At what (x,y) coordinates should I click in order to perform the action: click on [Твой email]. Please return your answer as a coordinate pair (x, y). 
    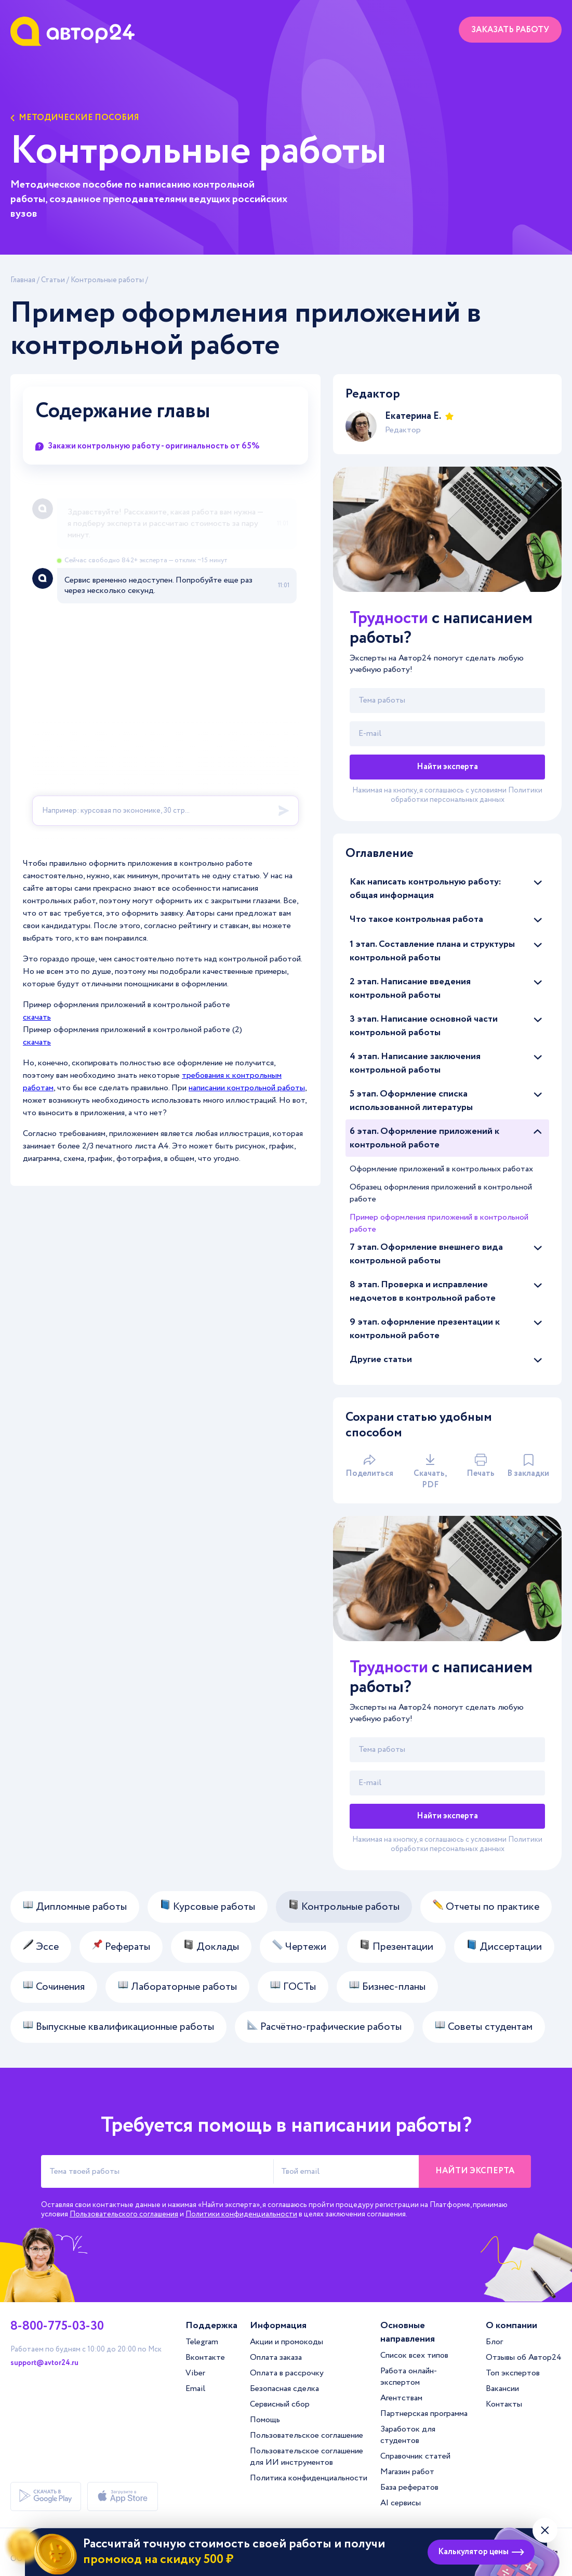
    Looking at the image, I should click on (447, 733).